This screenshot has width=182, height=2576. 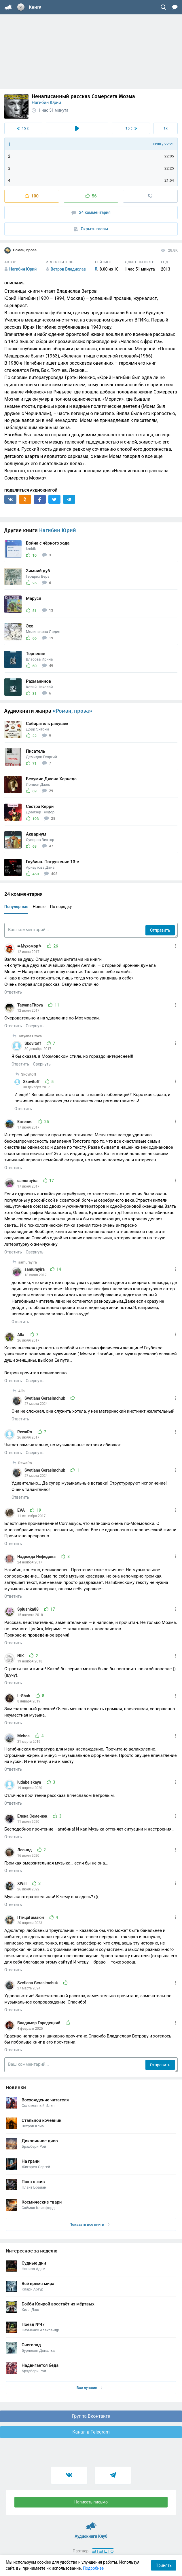 I want to click on Принять, so click(x=164, y=2565).